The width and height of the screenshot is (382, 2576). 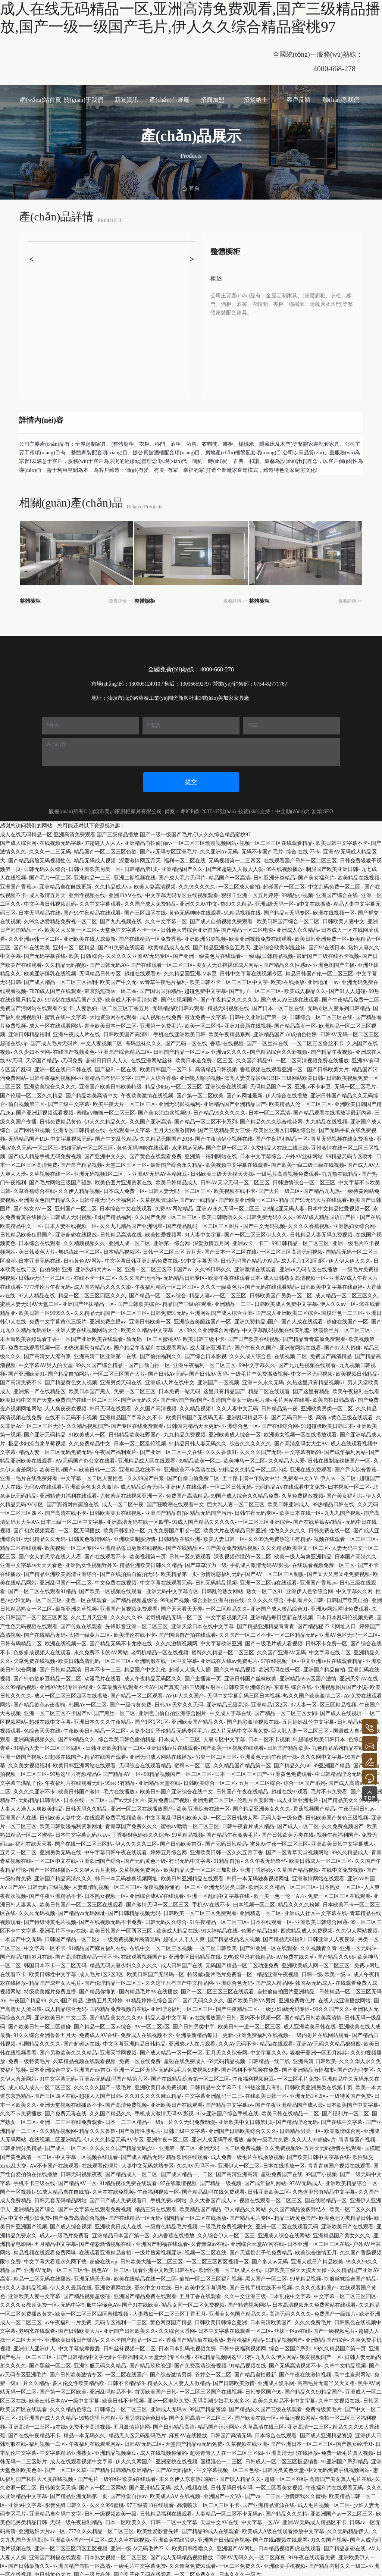 I want to click on 一区国产亚洲欧美在线观看, so click(x=91, y=1336).